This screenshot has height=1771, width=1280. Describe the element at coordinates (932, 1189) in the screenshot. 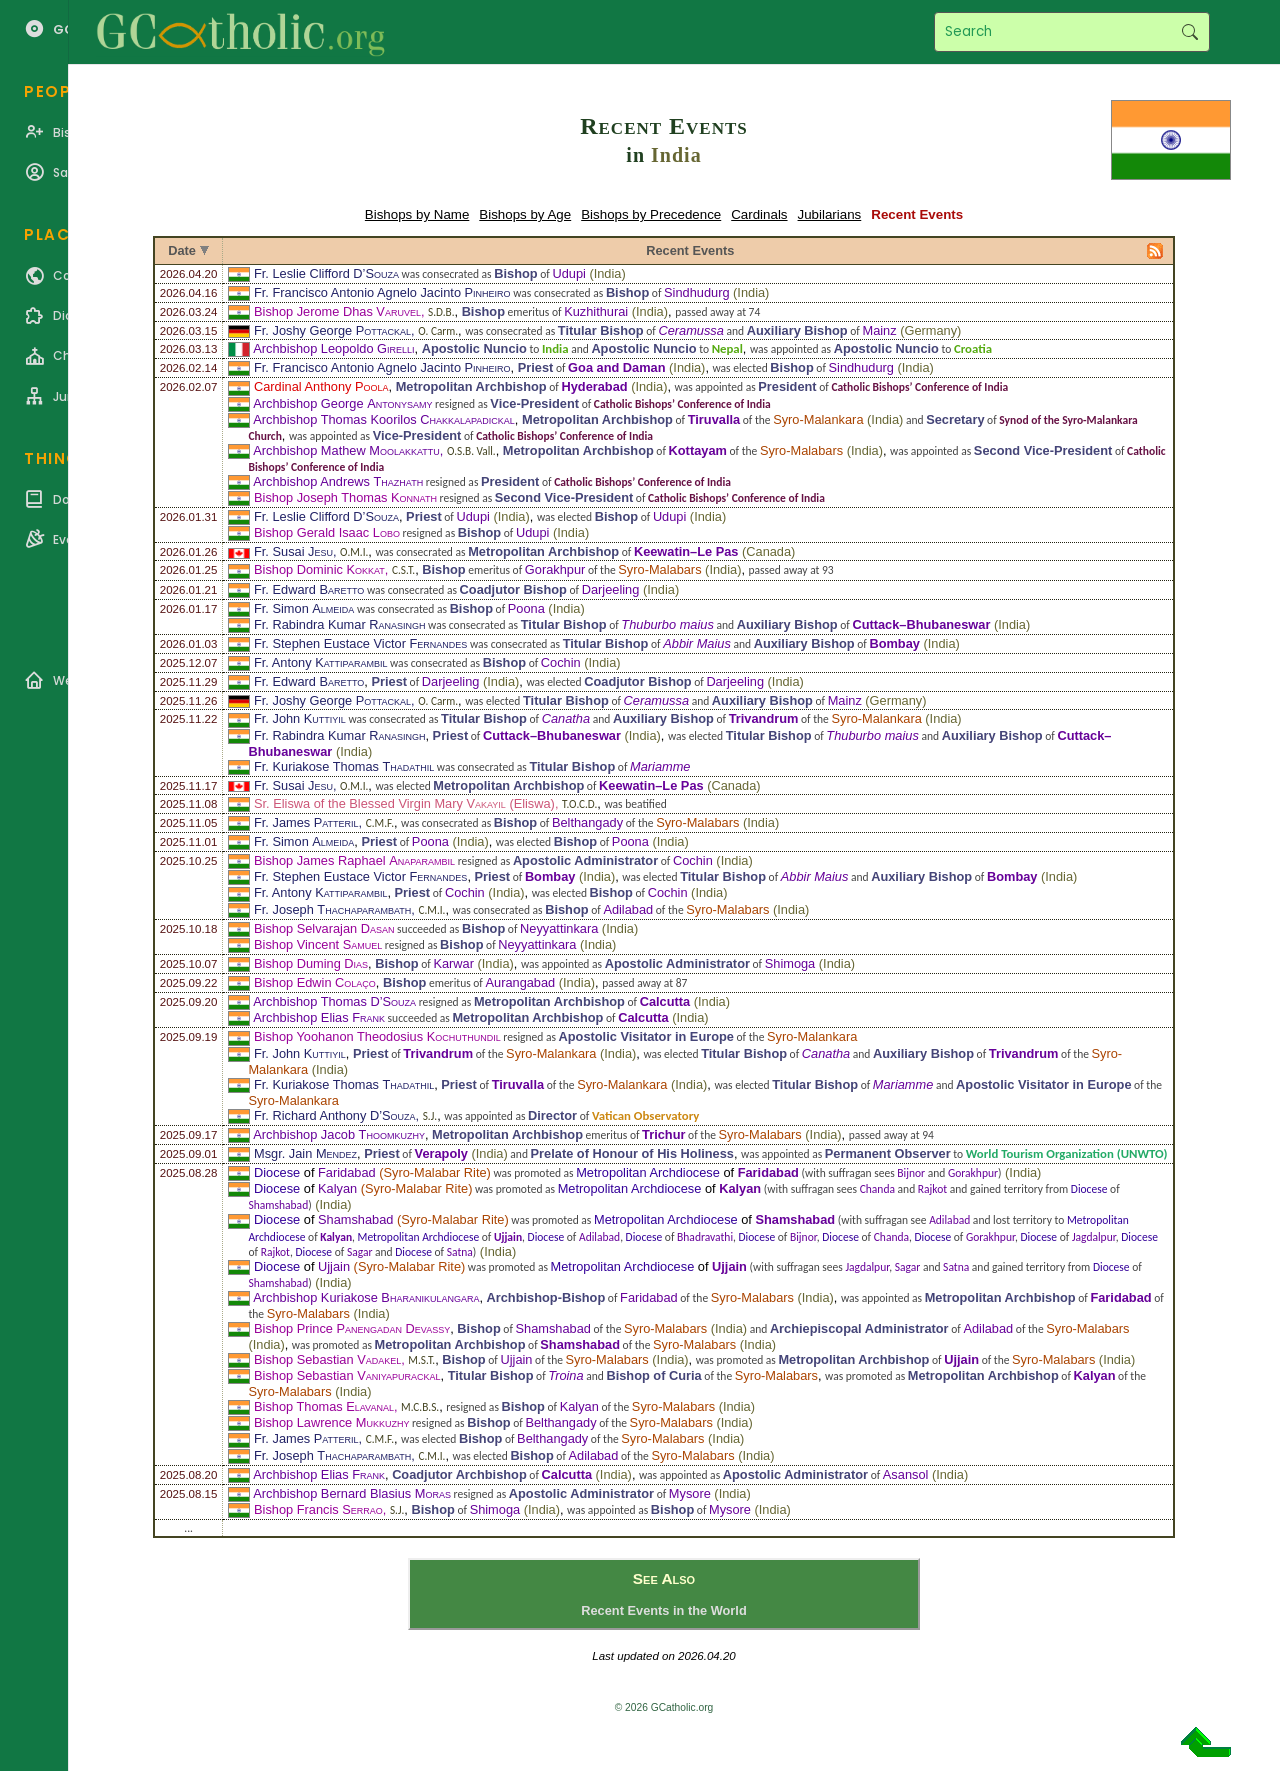

I see `Rajkot` at that location.